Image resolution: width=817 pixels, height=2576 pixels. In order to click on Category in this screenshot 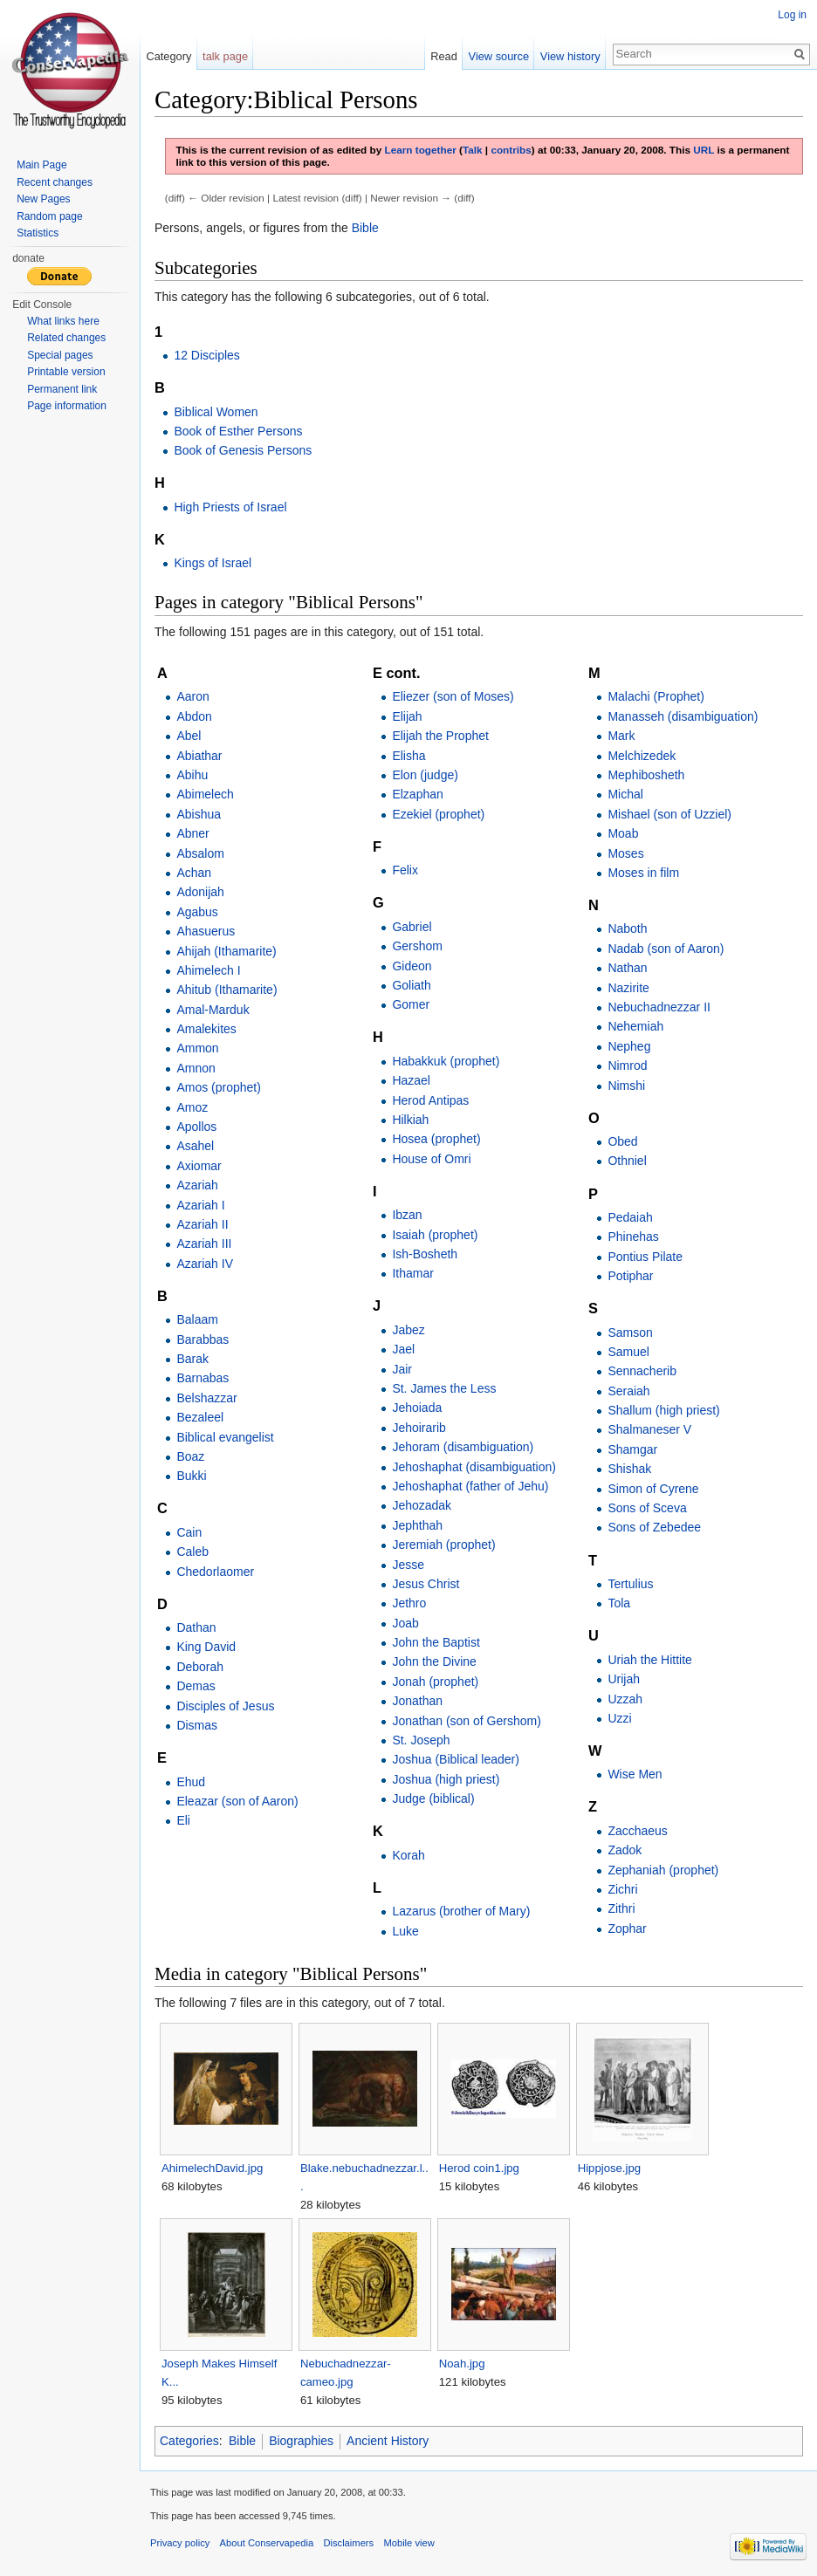, I will do `click(168, 56)`.